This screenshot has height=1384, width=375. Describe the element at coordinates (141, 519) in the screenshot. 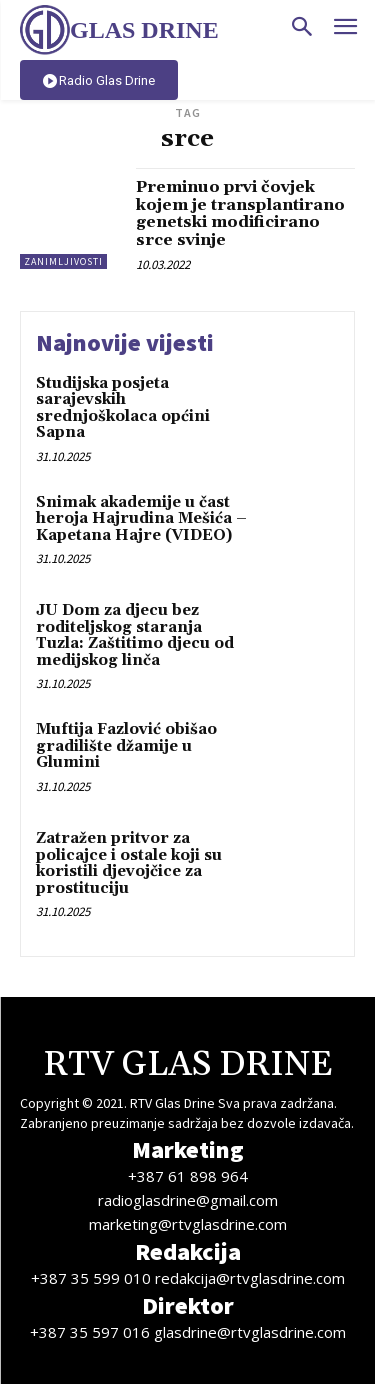

I see `Snimak akademije u čast heroja Hajrudina Mešića – Kapetana Hajre (VIDEO)` at that location.